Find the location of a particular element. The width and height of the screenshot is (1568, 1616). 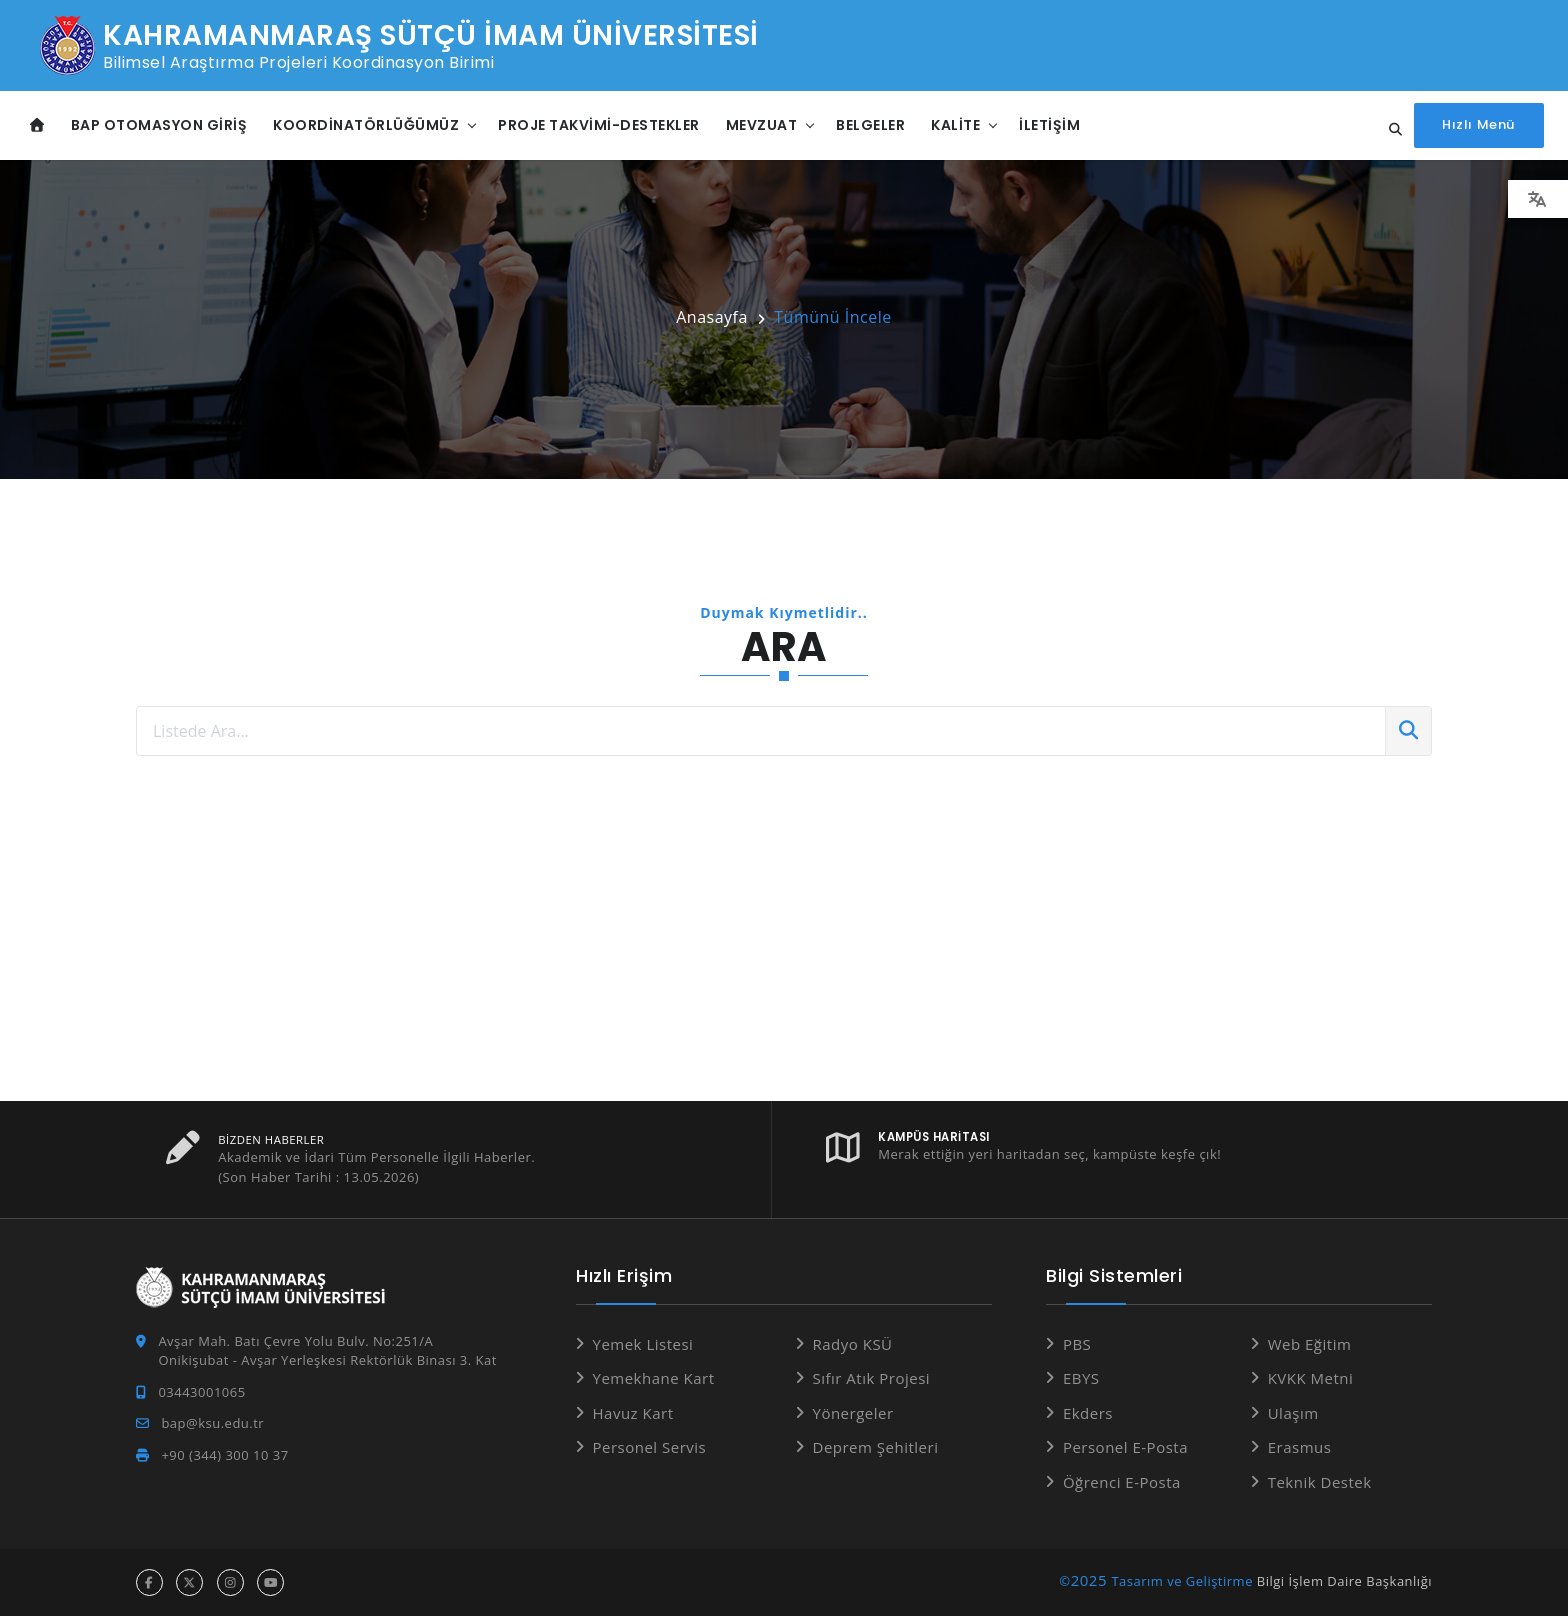

Teknik Destek is located at coordinates (1320, 1482).